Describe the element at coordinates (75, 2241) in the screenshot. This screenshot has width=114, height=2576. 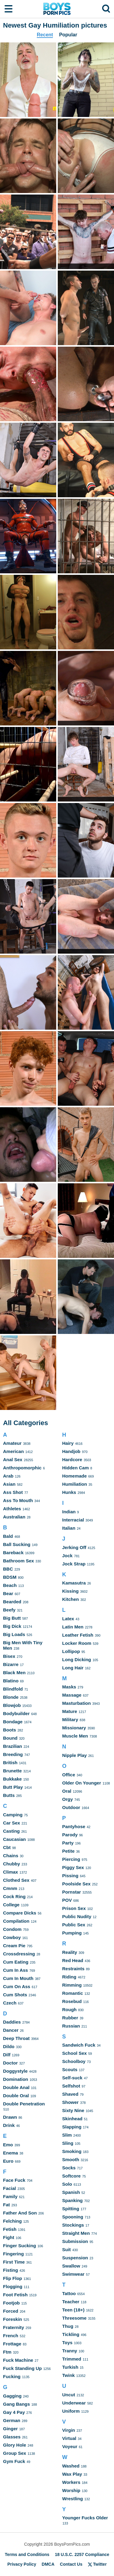
I see `Submission` at that location.